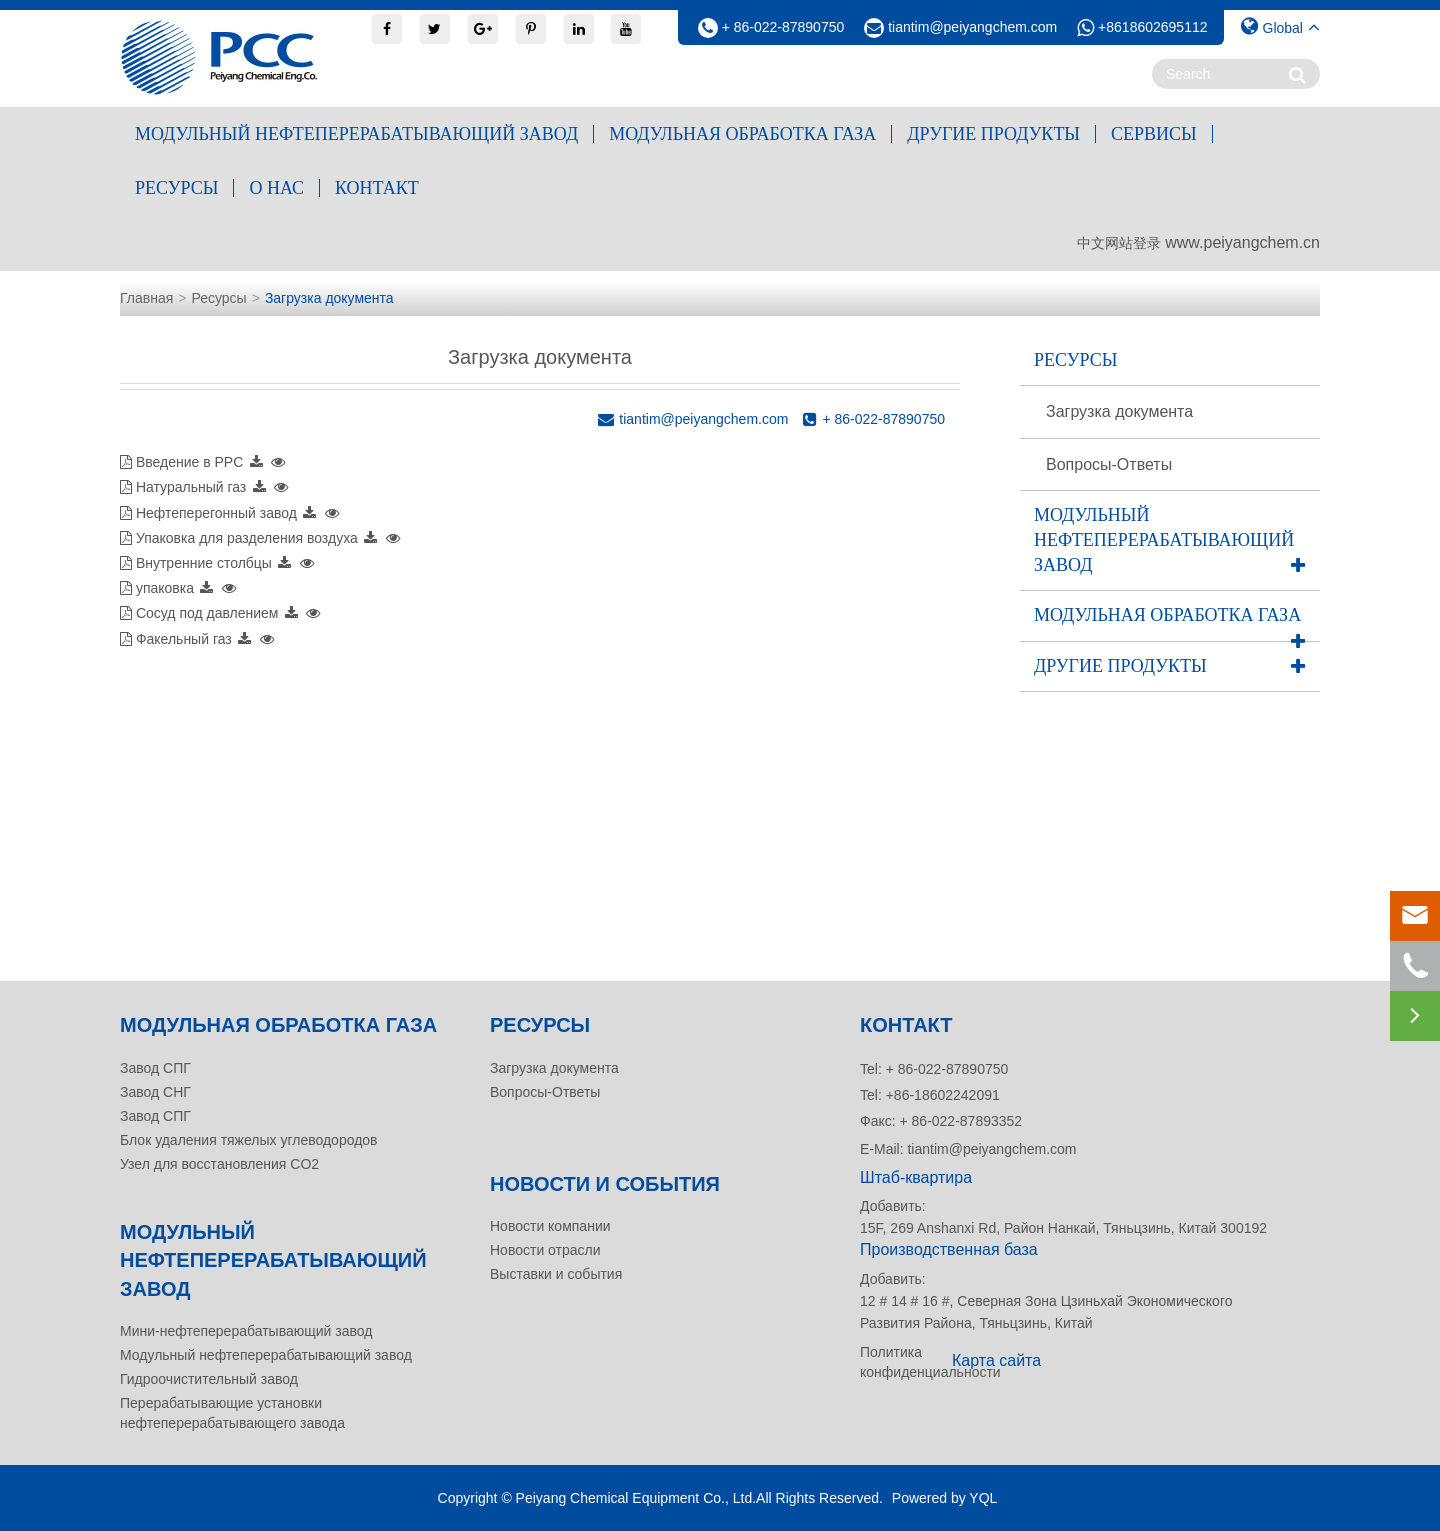  I want to click on Мини-нефтеперерабатывающий завод, so click(246, 1331).